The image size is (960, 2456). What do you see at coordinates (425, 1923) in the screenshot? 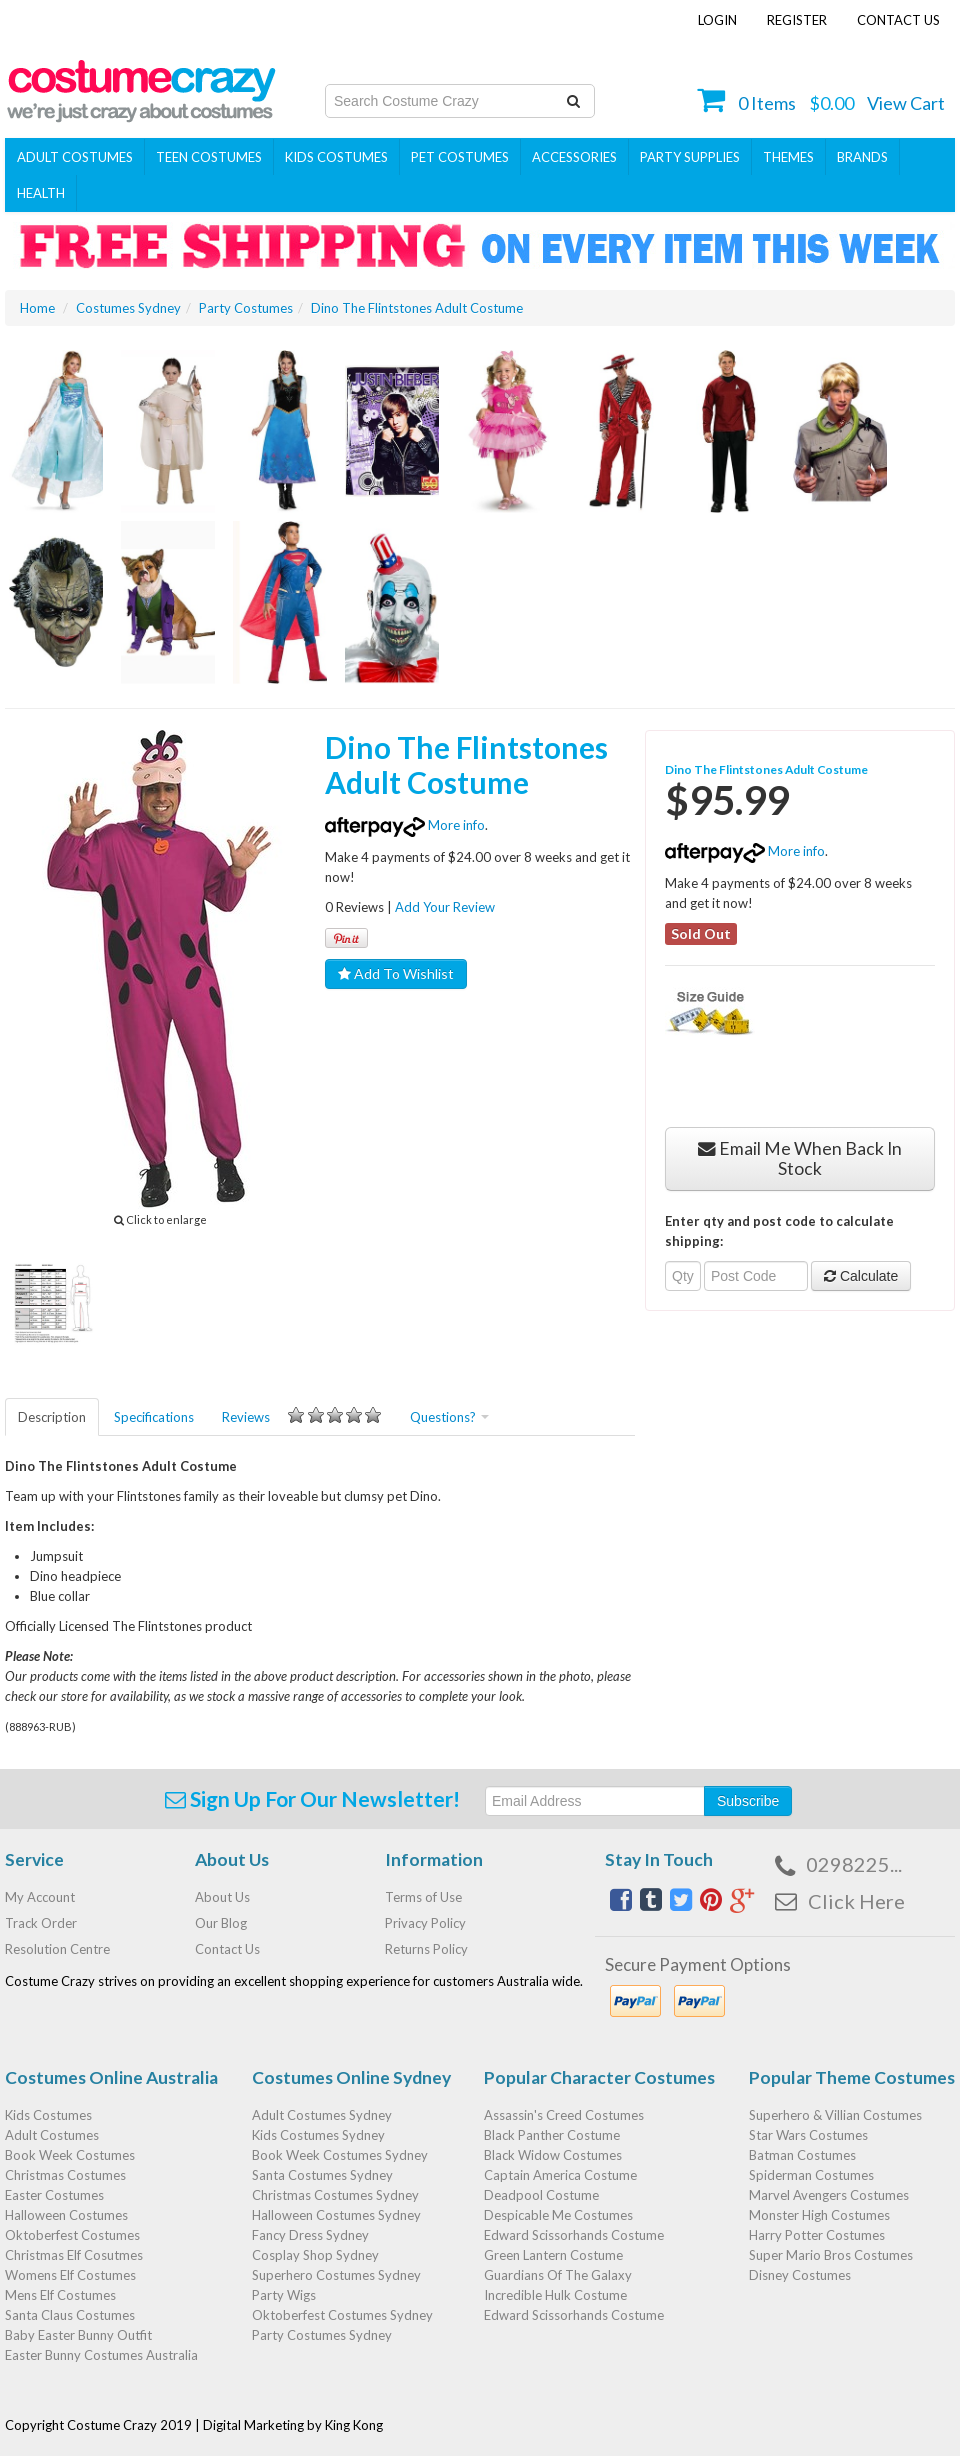
I see `Privacy Policy` at bounding box center [425, 1923].